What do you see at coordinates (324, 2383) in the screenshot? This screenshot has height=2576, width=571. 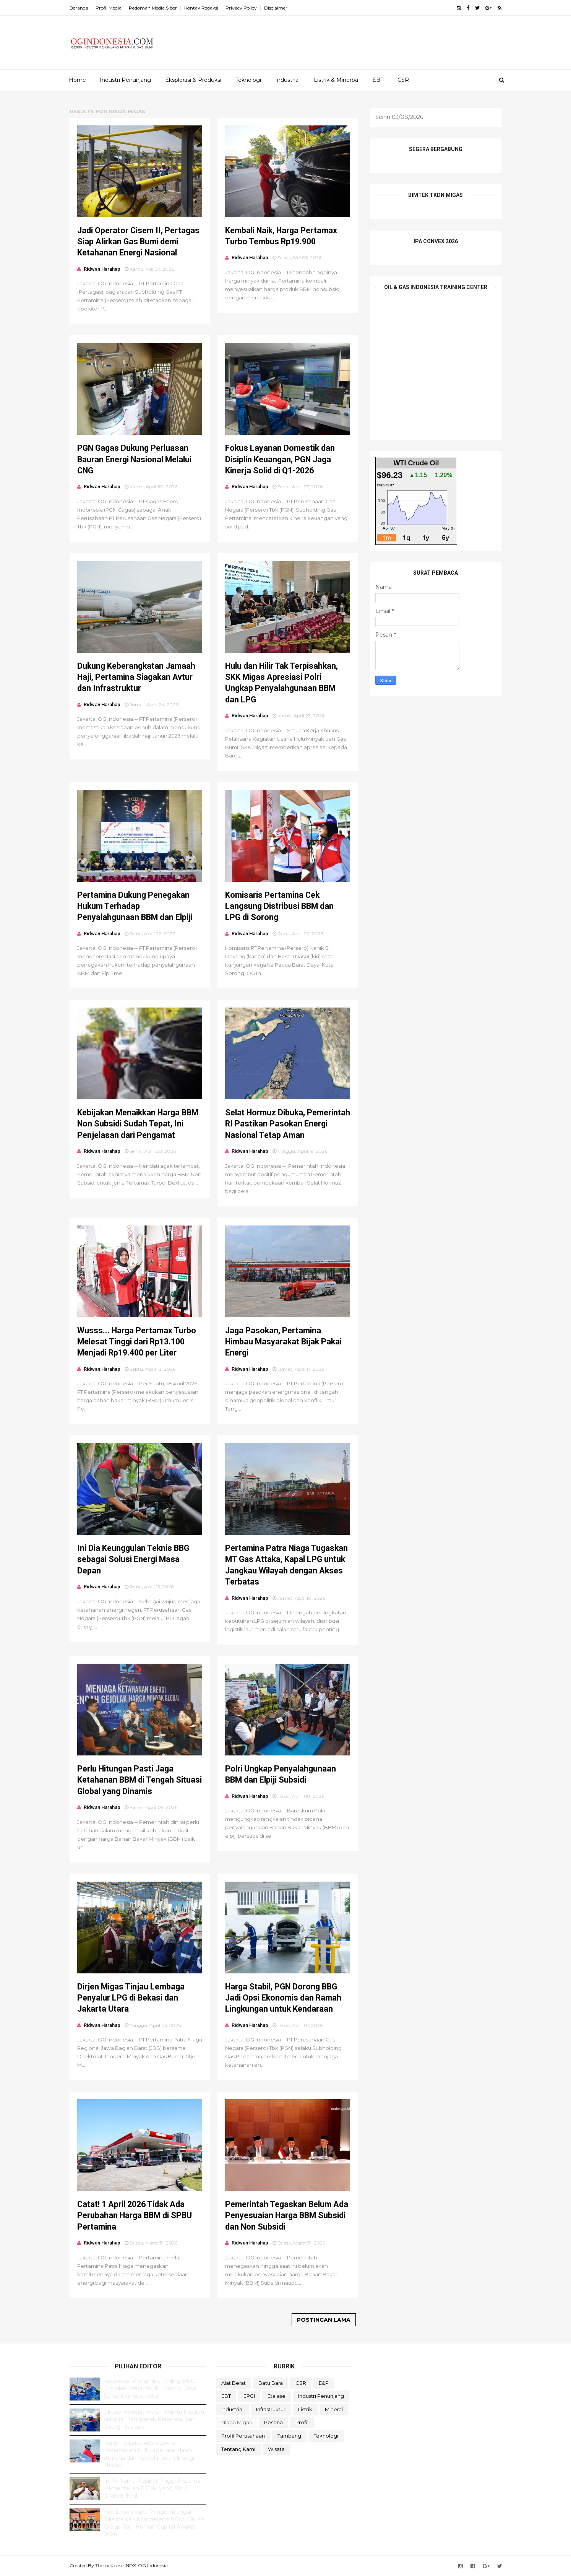 I see `E&P` at bounding box center [324, 2383].